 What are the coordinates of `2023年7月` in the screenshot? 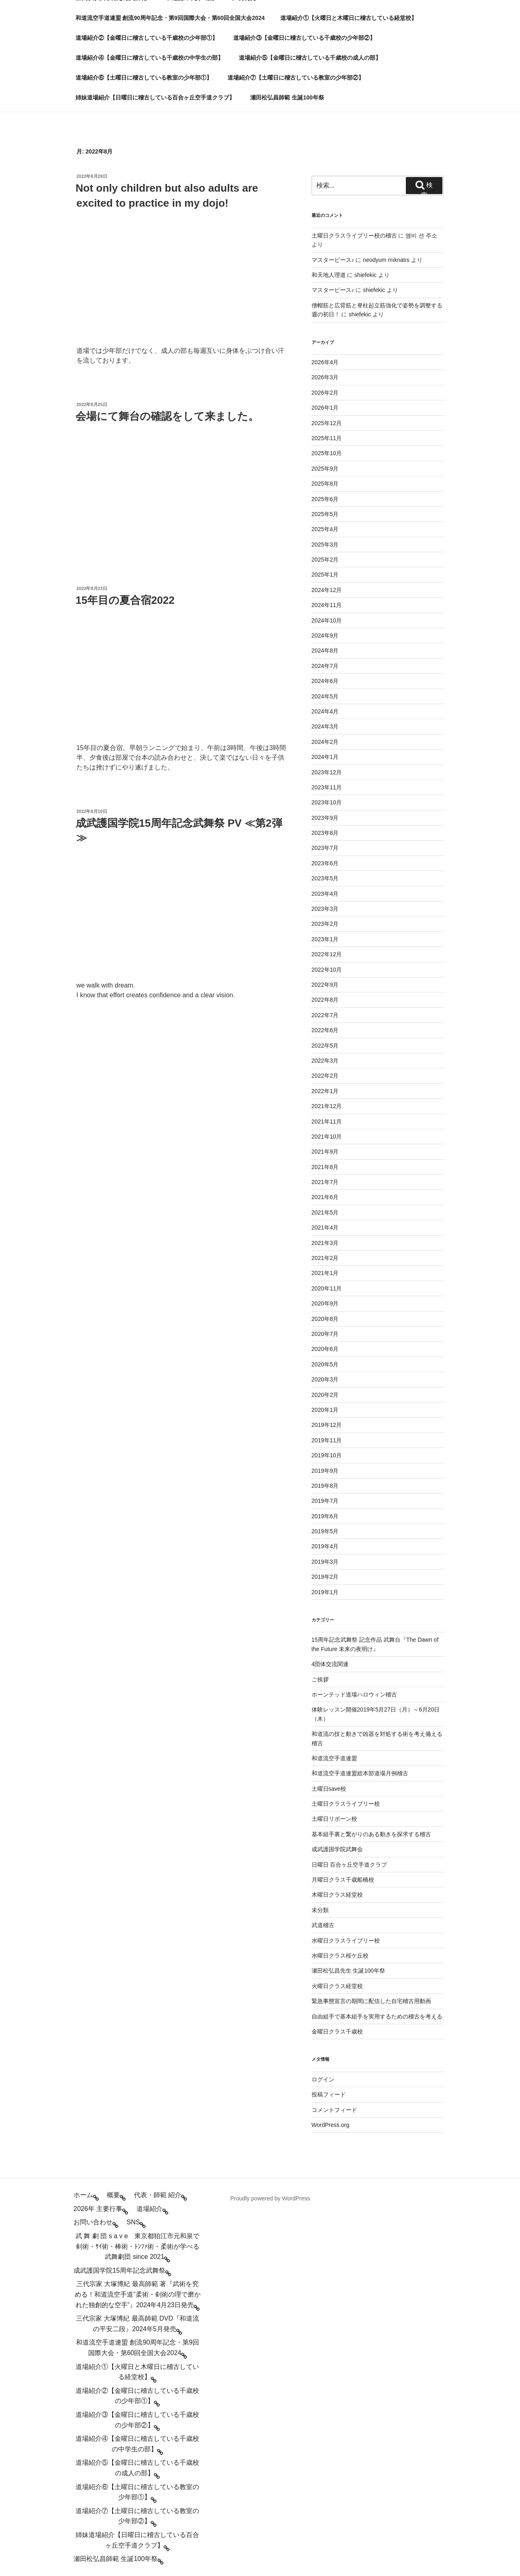 It's located at (325, 848).